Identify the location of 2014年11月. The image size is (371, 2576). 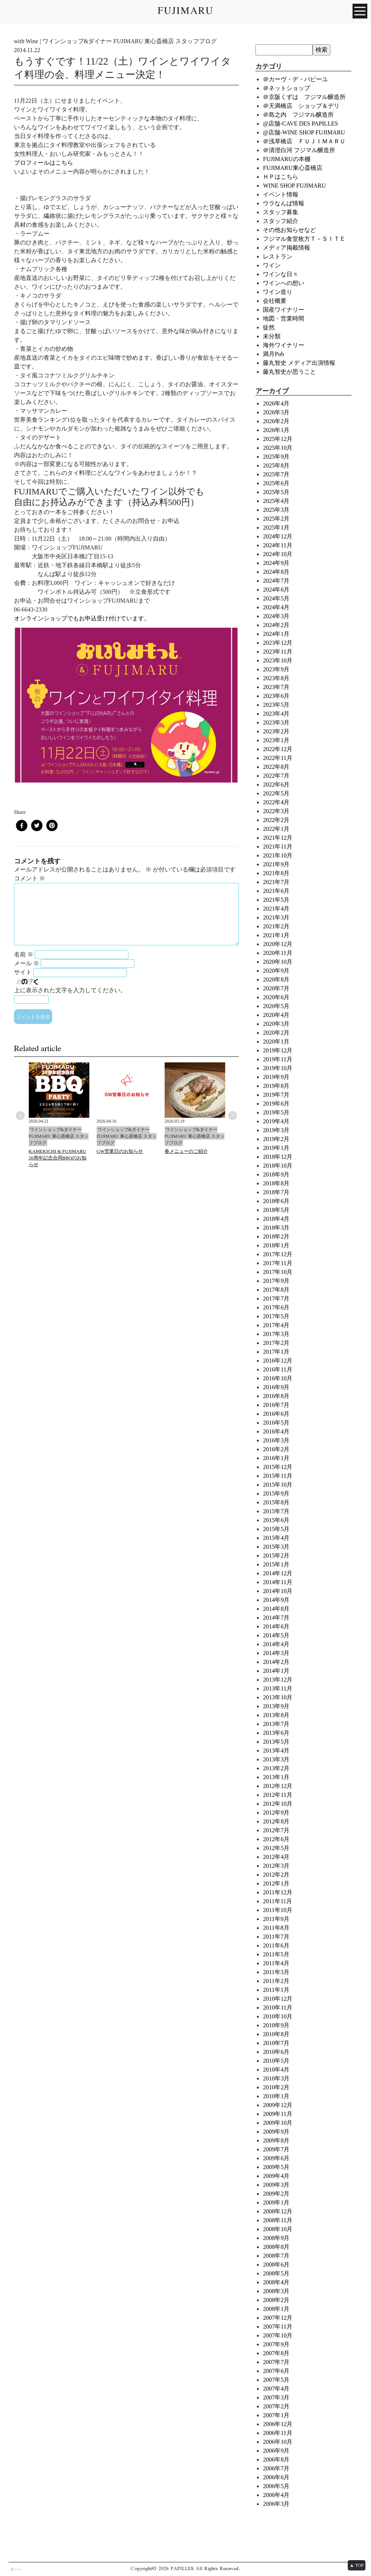
(277, 1582).